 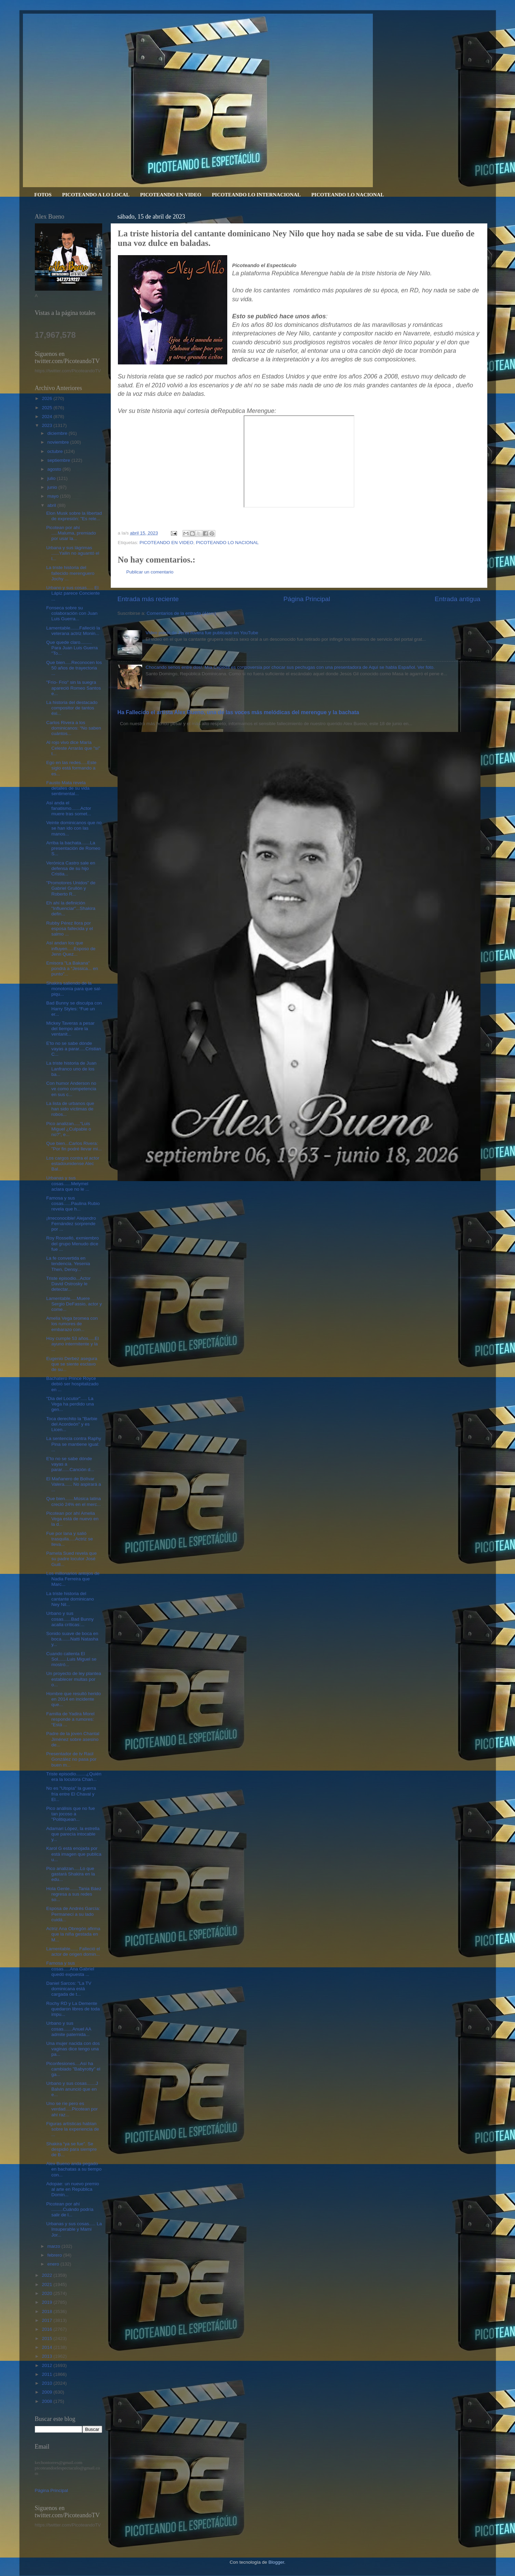 What do you see at coordinates (70, 868) in the screenshot?
I see `Verónica Castro sale en defensa de su hijo Cristia...` at bounding box center [70, 868].